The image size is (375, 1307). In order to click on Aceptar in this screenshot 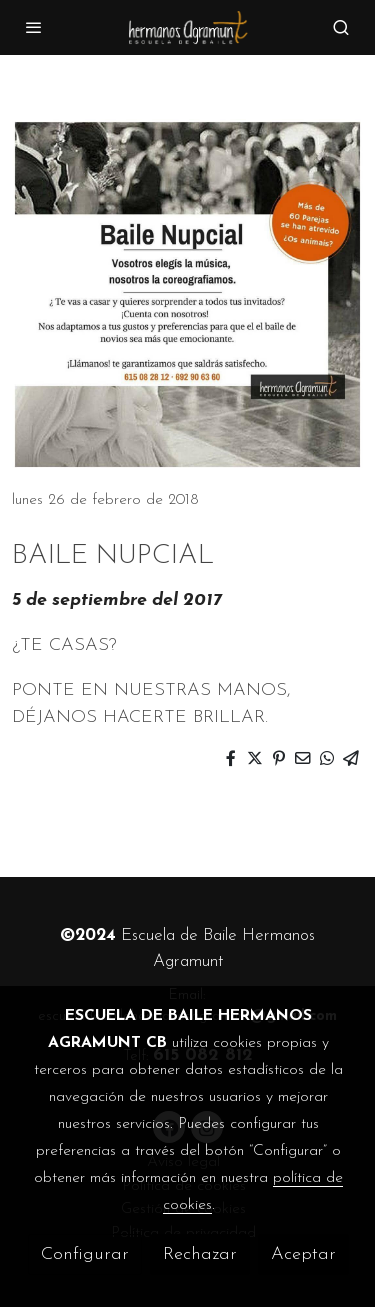, I will do `click(303, 1254)`.